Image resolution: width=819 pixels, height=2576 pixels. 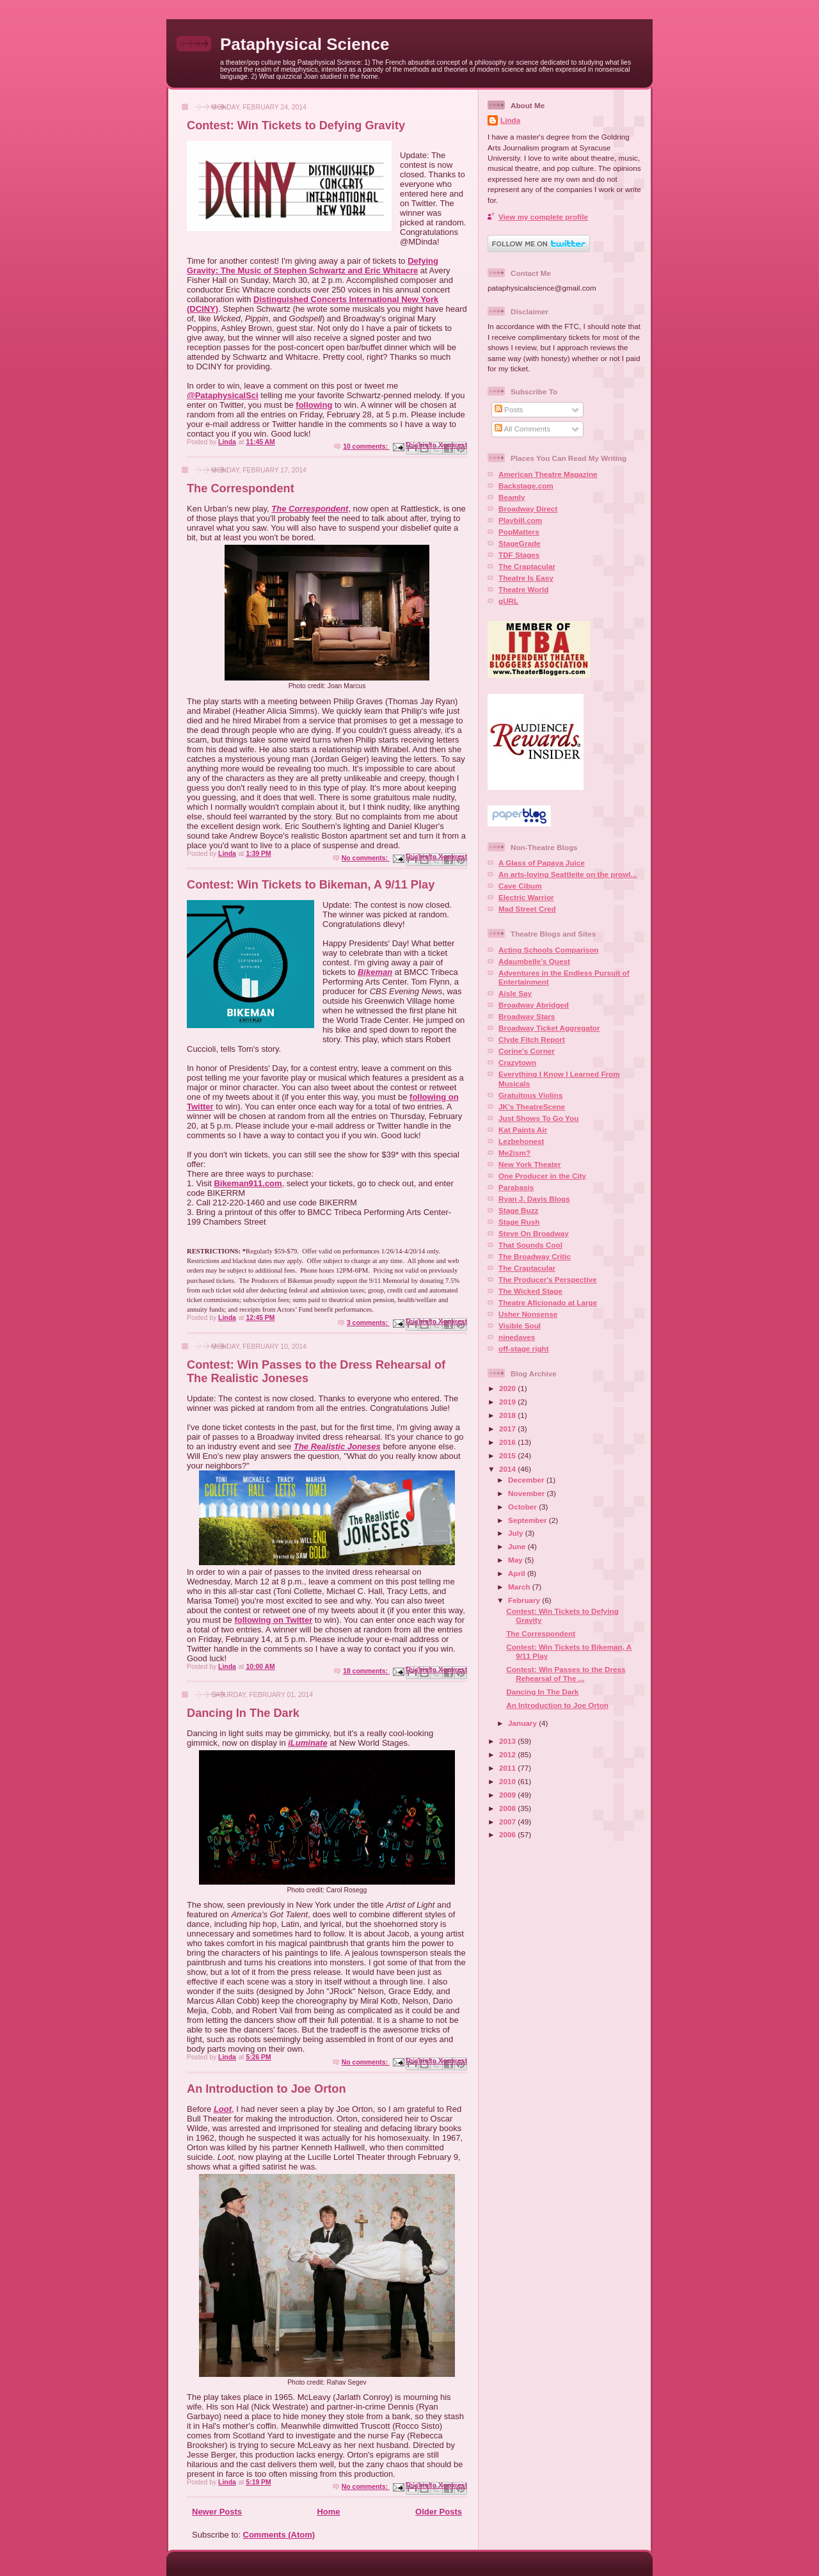 I want to click on One Producer in the City, so click(x=542, y=1175).